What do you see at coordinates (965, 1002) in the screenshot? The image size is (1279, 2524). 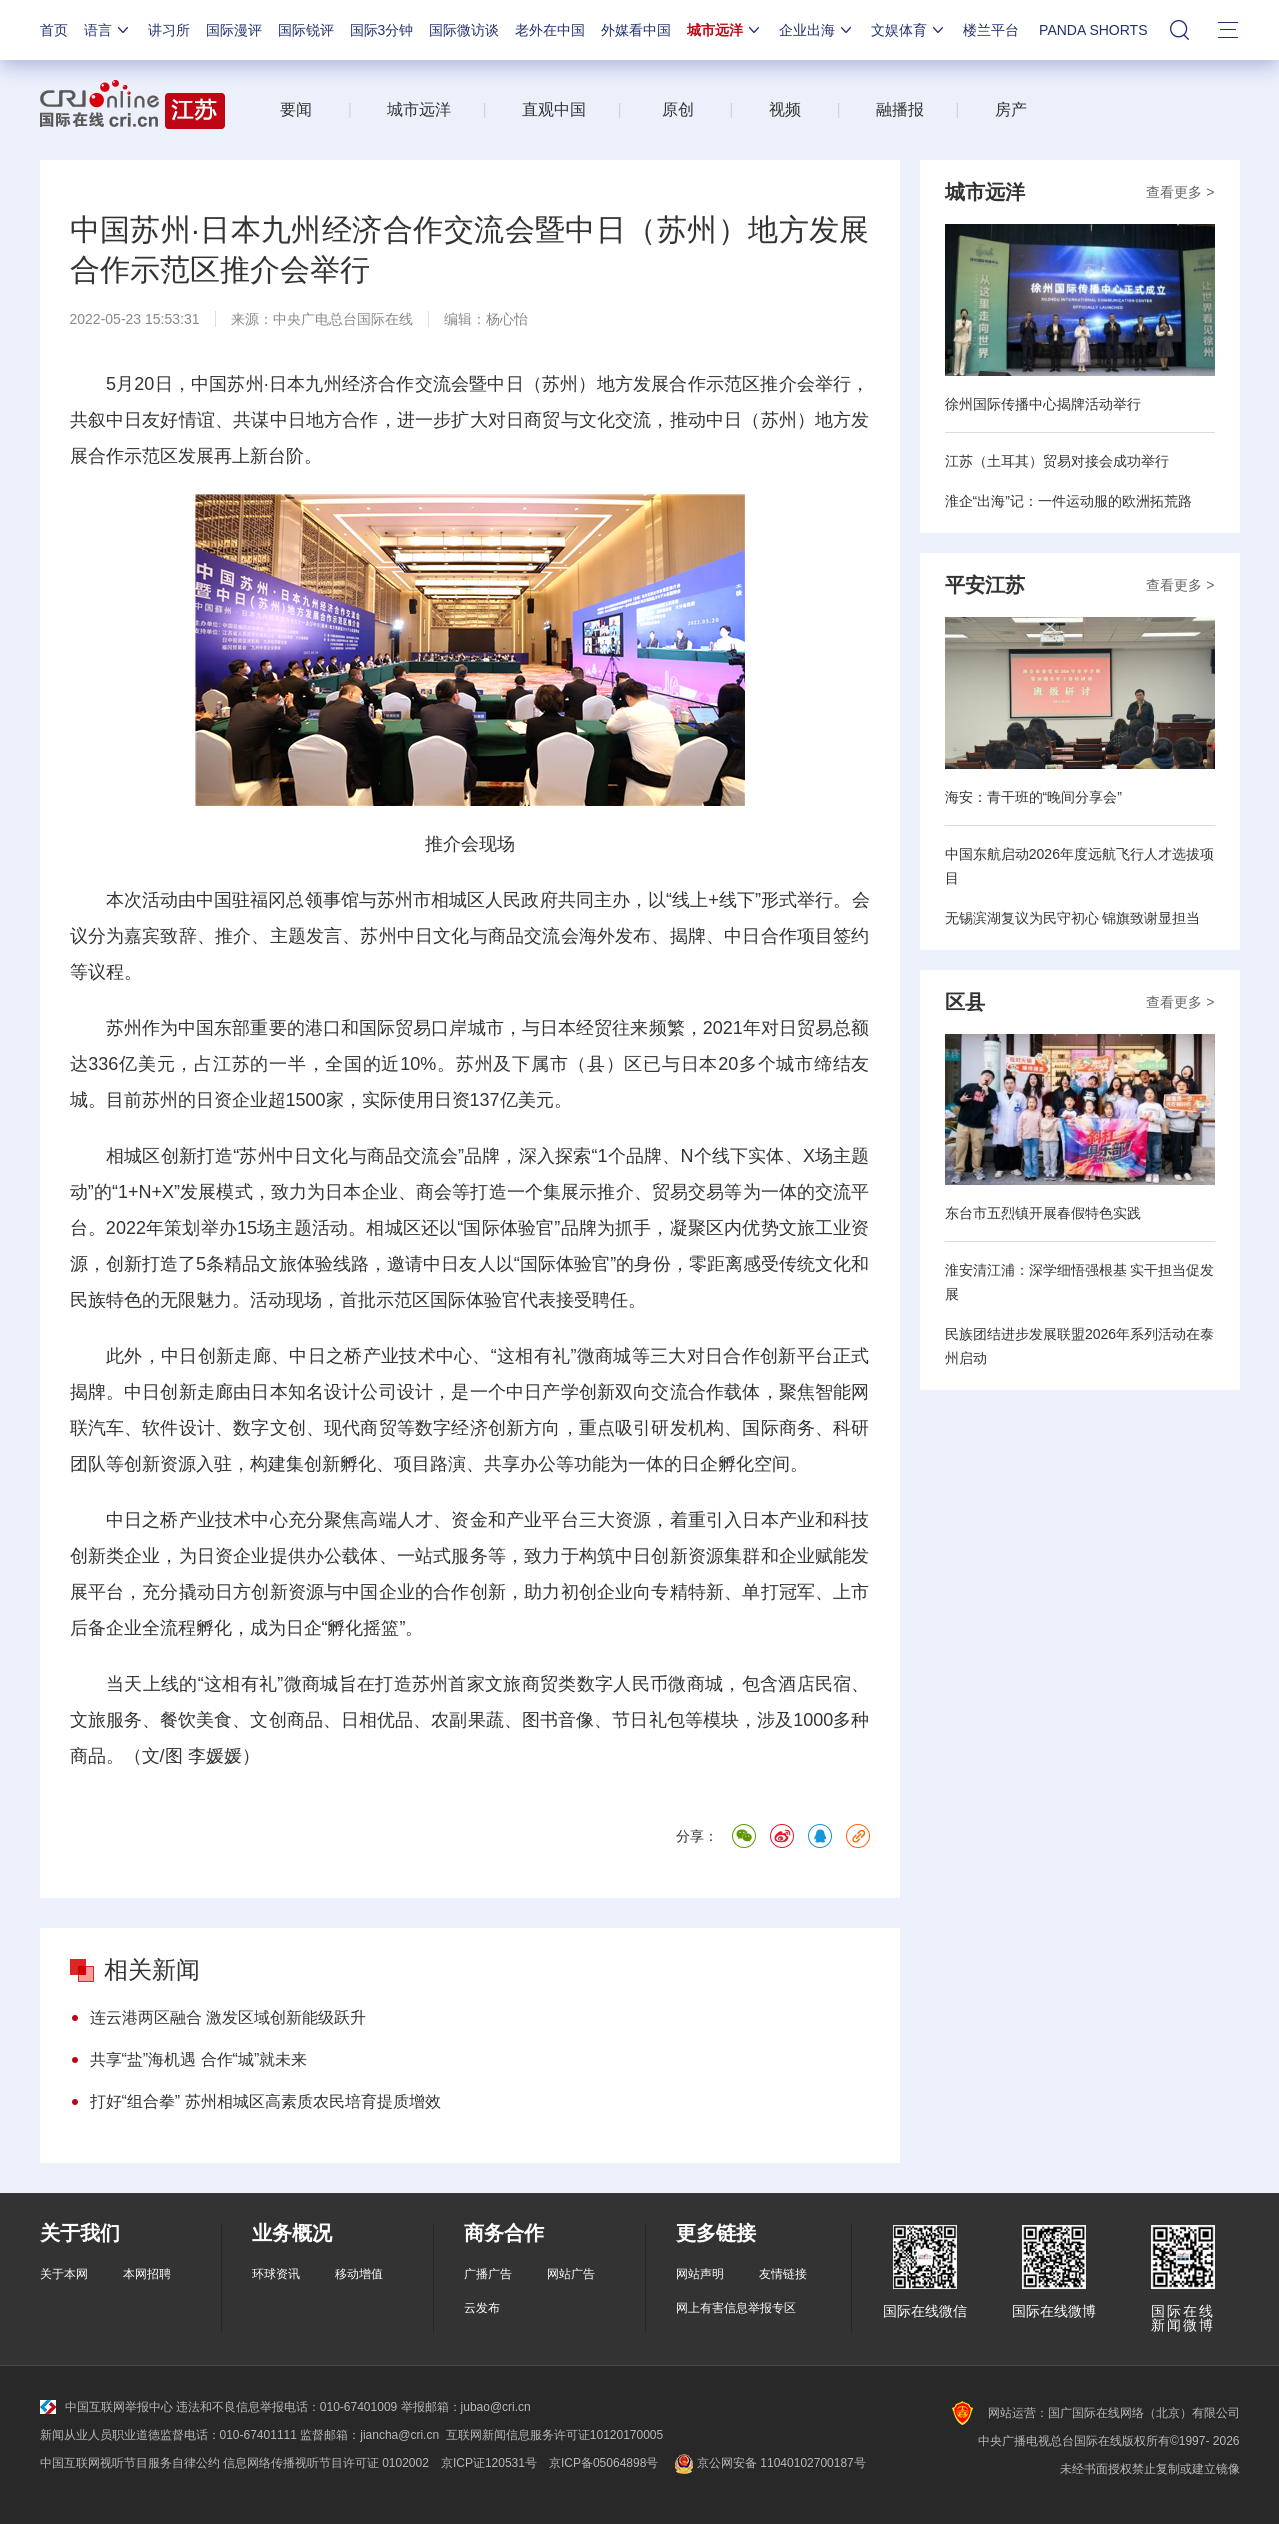 I see `区县` at bounding box center [965, 1002].